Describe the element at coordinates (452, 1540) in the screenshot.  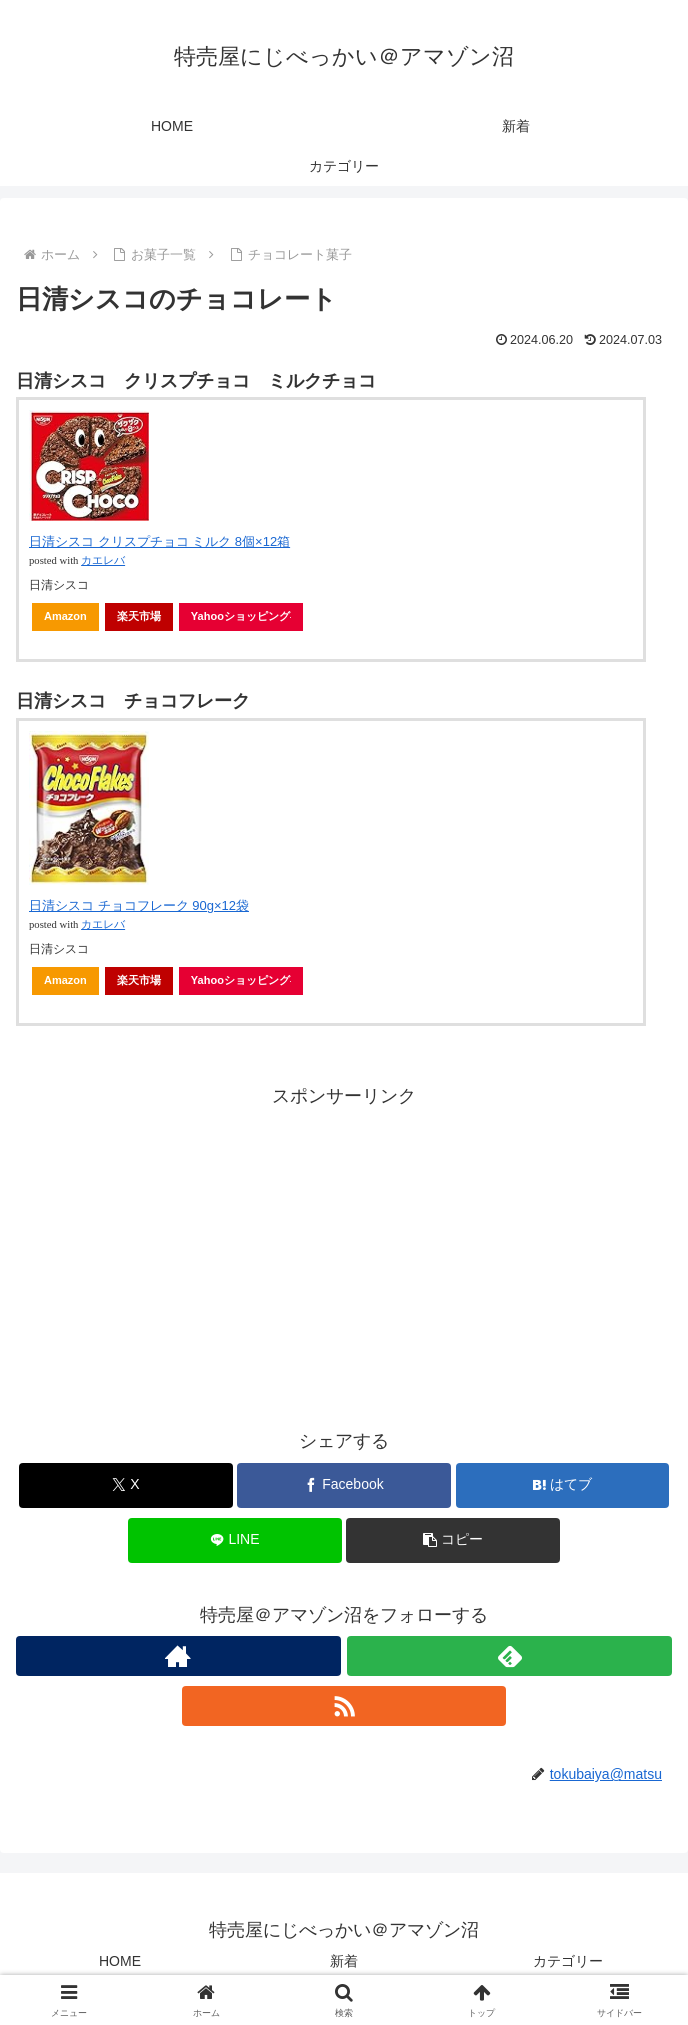
I see `[button]` at that location.